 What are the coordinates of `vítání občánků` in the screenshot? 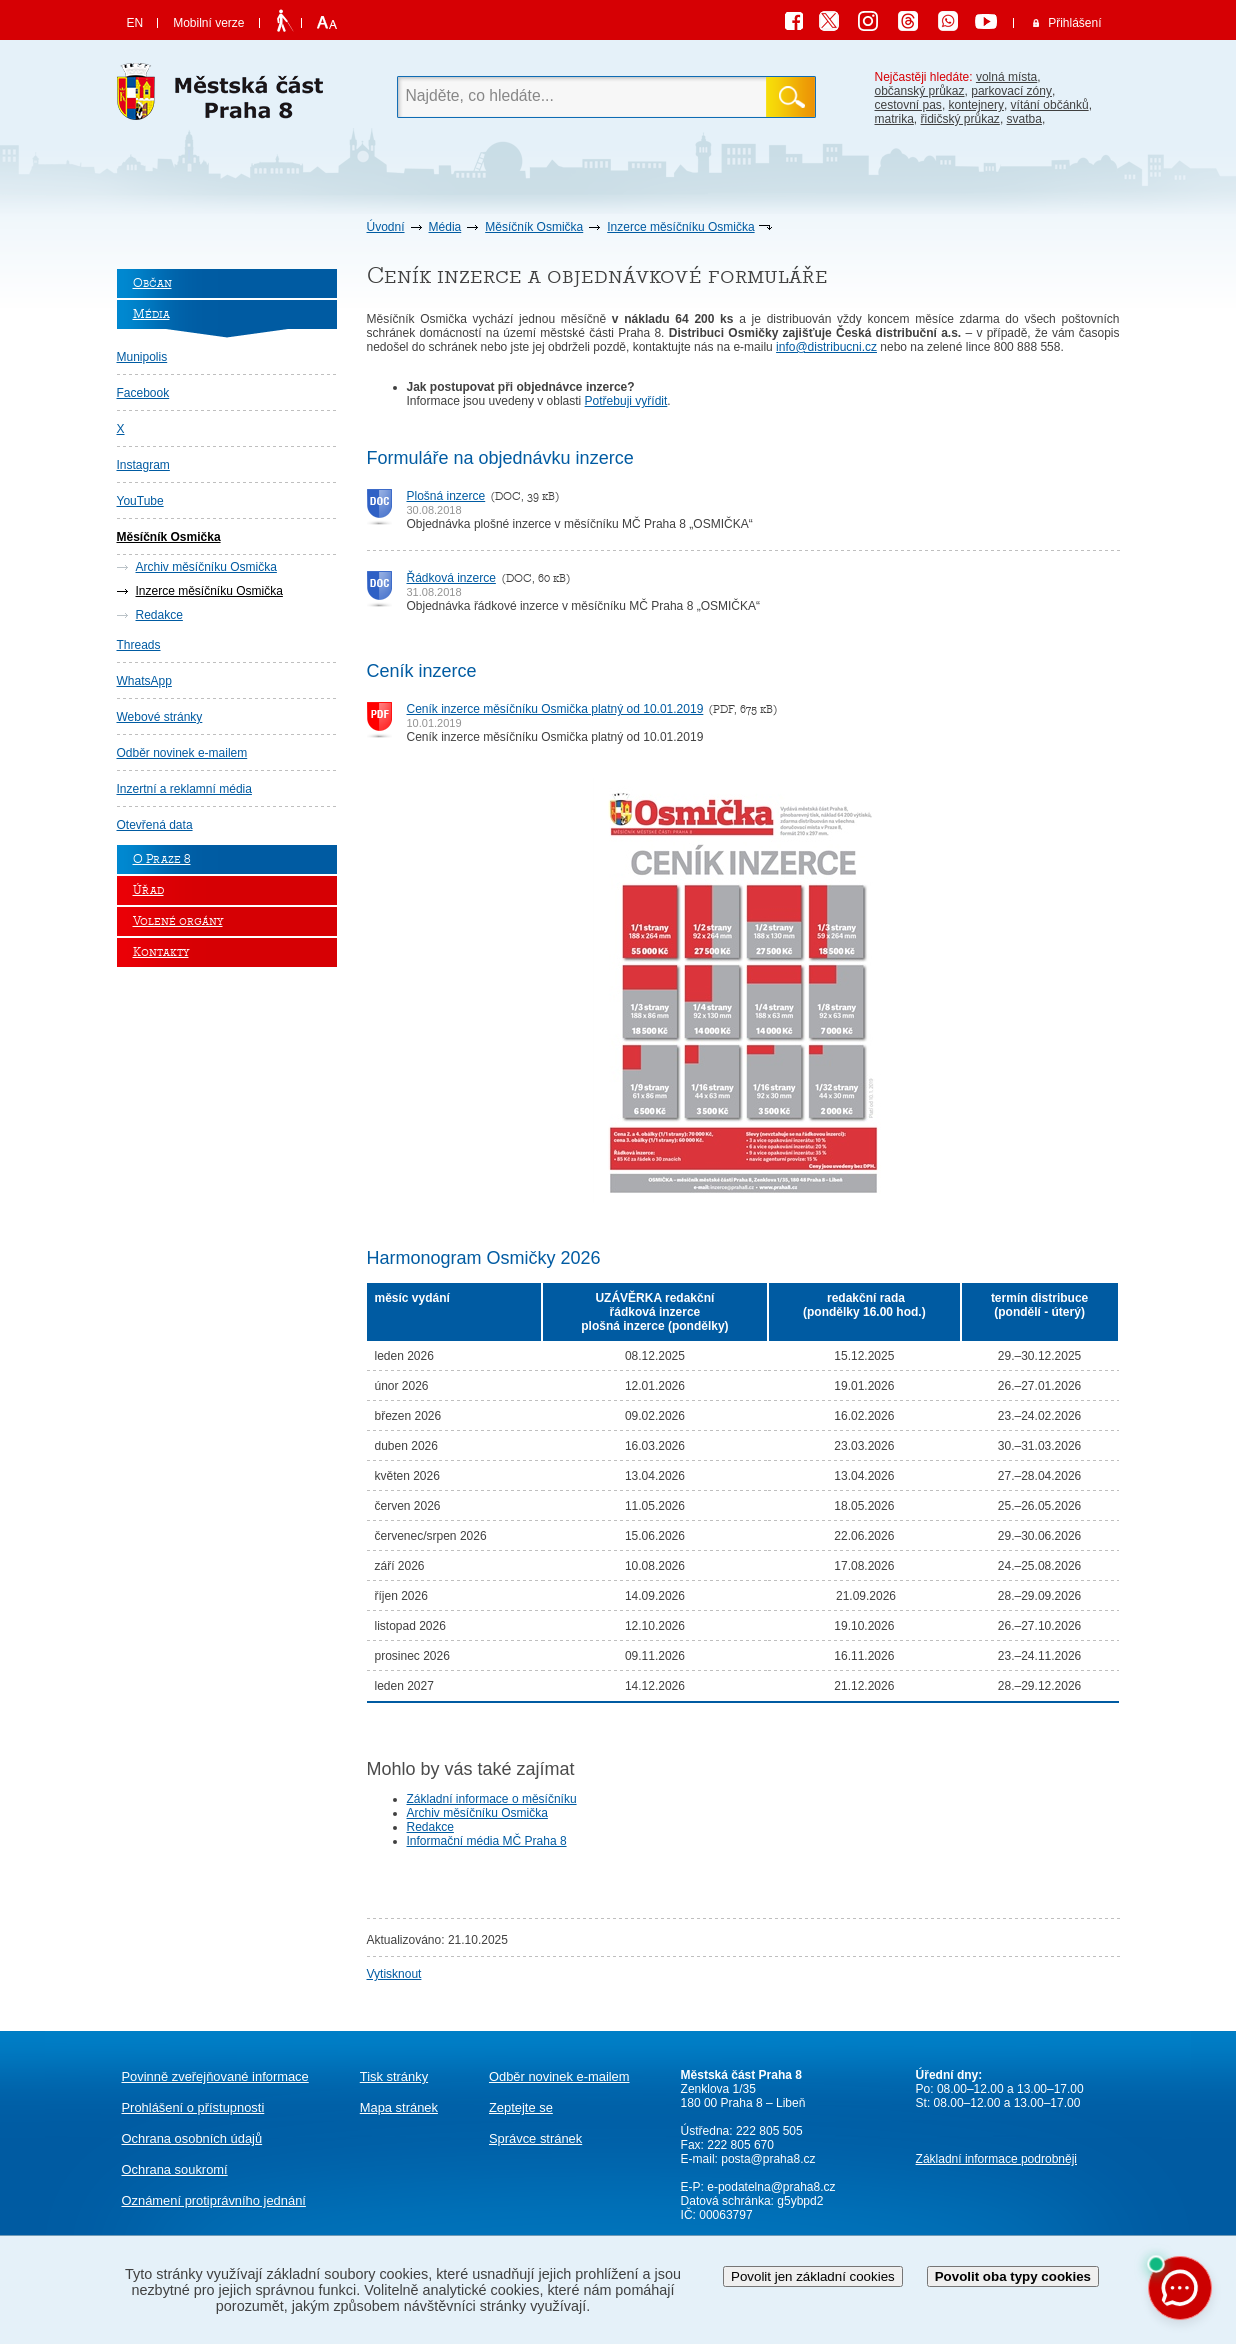 It's located at (1050, 105).